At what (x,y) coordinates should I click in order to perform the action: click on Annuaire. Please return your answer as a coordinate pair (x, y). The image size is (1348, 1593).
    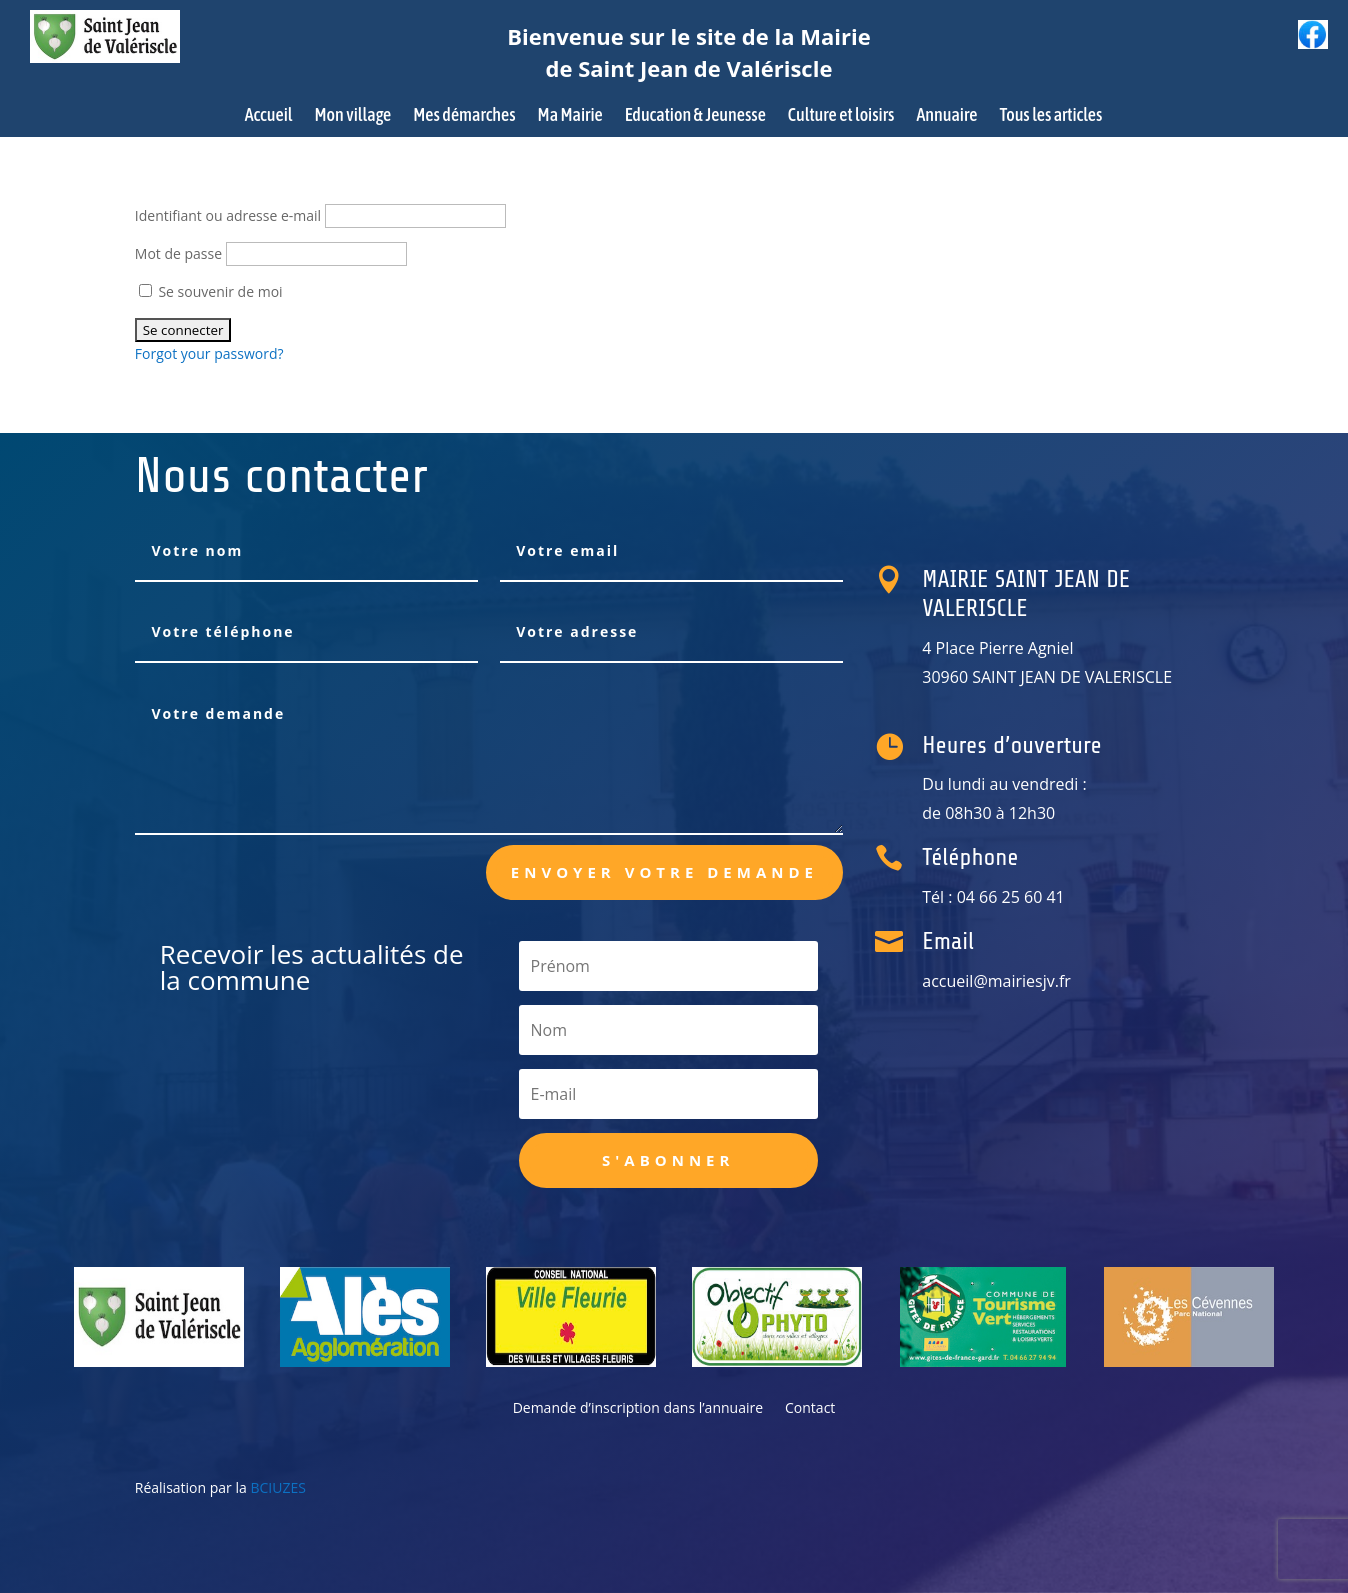
    Looking at the image, I should click on (946, 116).